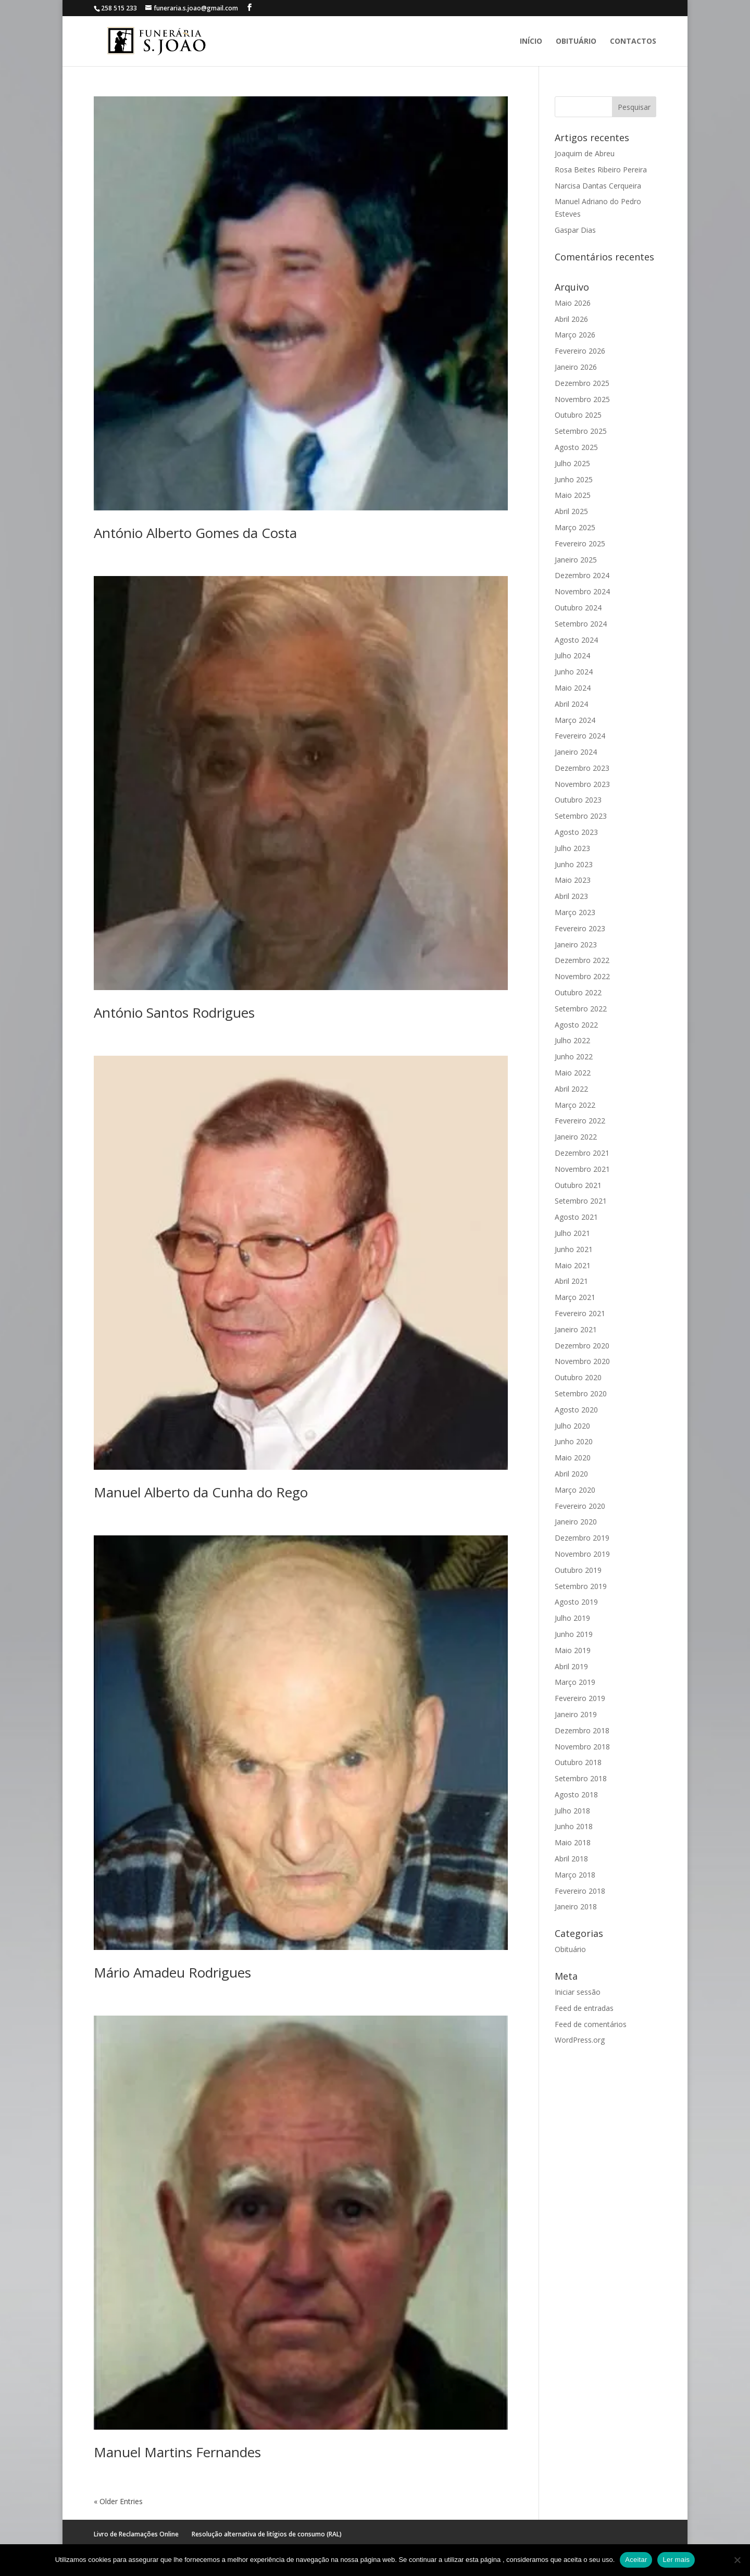  What do you see at coordinates (576, 1217) in the screenshot?
I see `Agosto 2021` at bounding box center [576, 1217].